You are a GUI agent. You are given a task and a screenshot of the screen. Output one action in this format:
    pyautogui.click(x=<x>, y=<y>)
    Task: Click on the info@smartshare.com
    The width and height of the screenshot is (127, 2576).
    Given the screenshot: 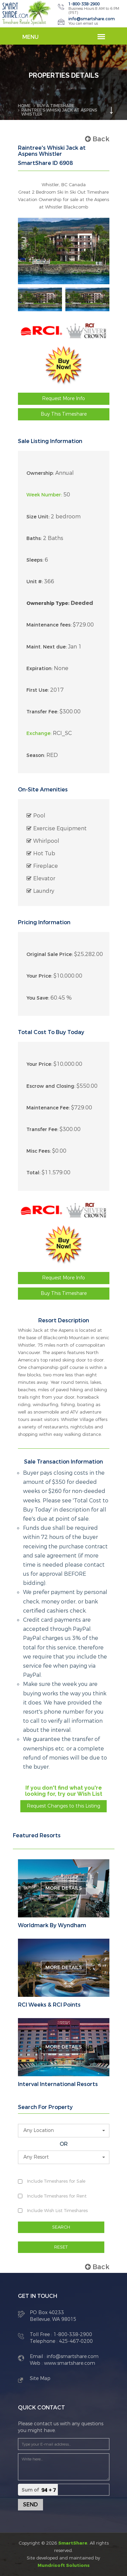 What is the action you would take?
    pyautogui.click(x=91, y=19)
    